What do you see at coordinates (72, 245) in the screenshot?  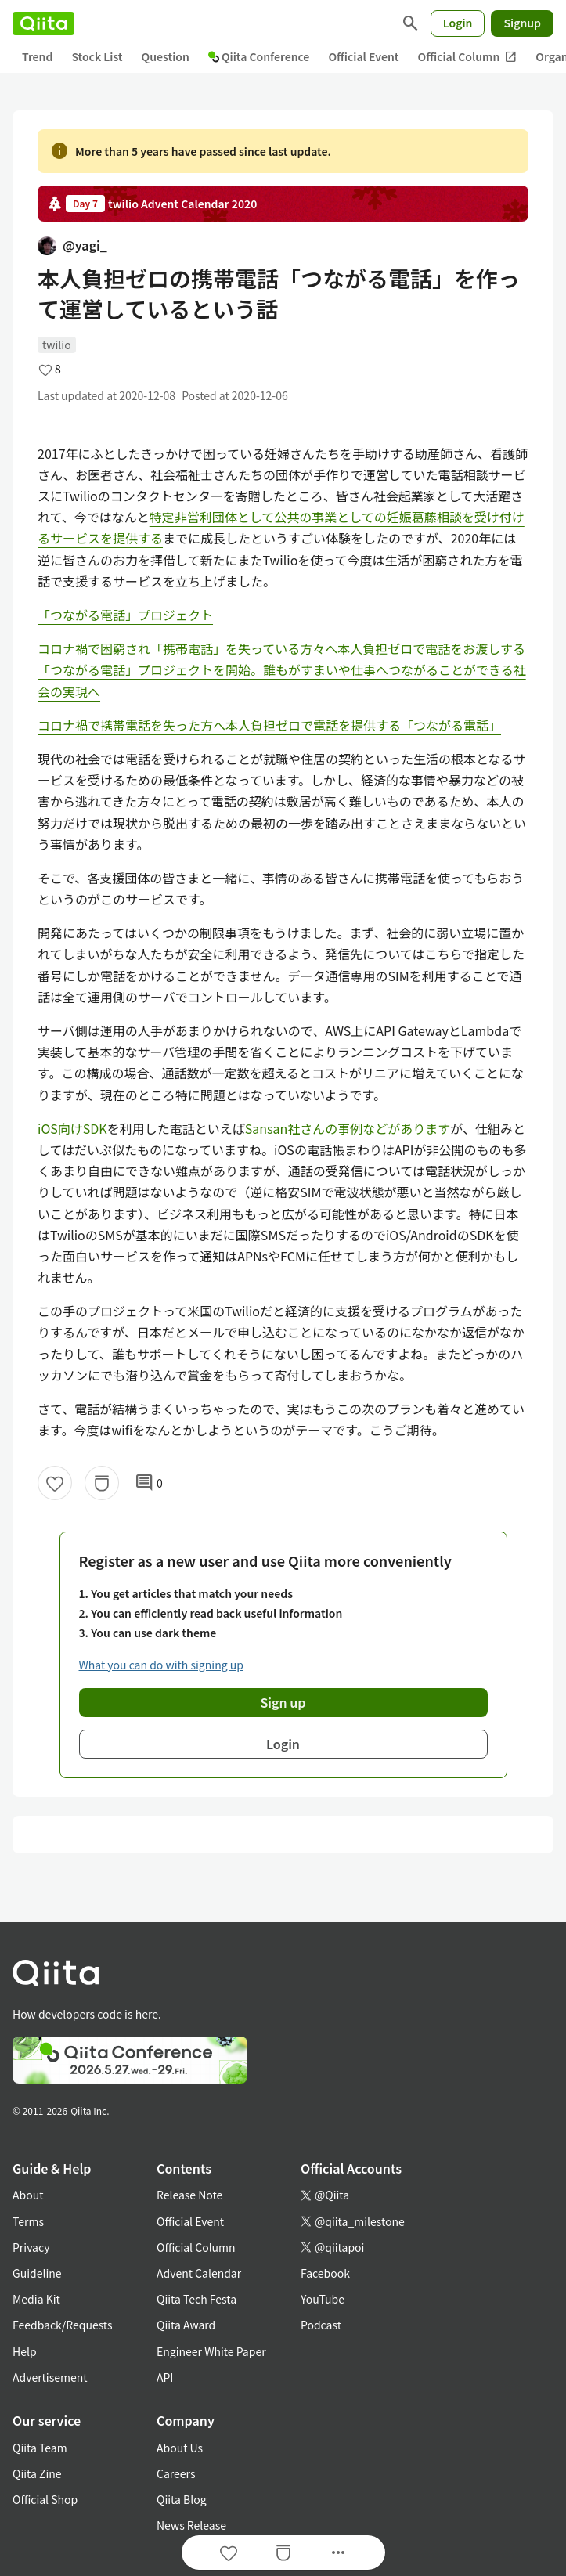 I see `@yagi_` at bounding box center [72, 245].